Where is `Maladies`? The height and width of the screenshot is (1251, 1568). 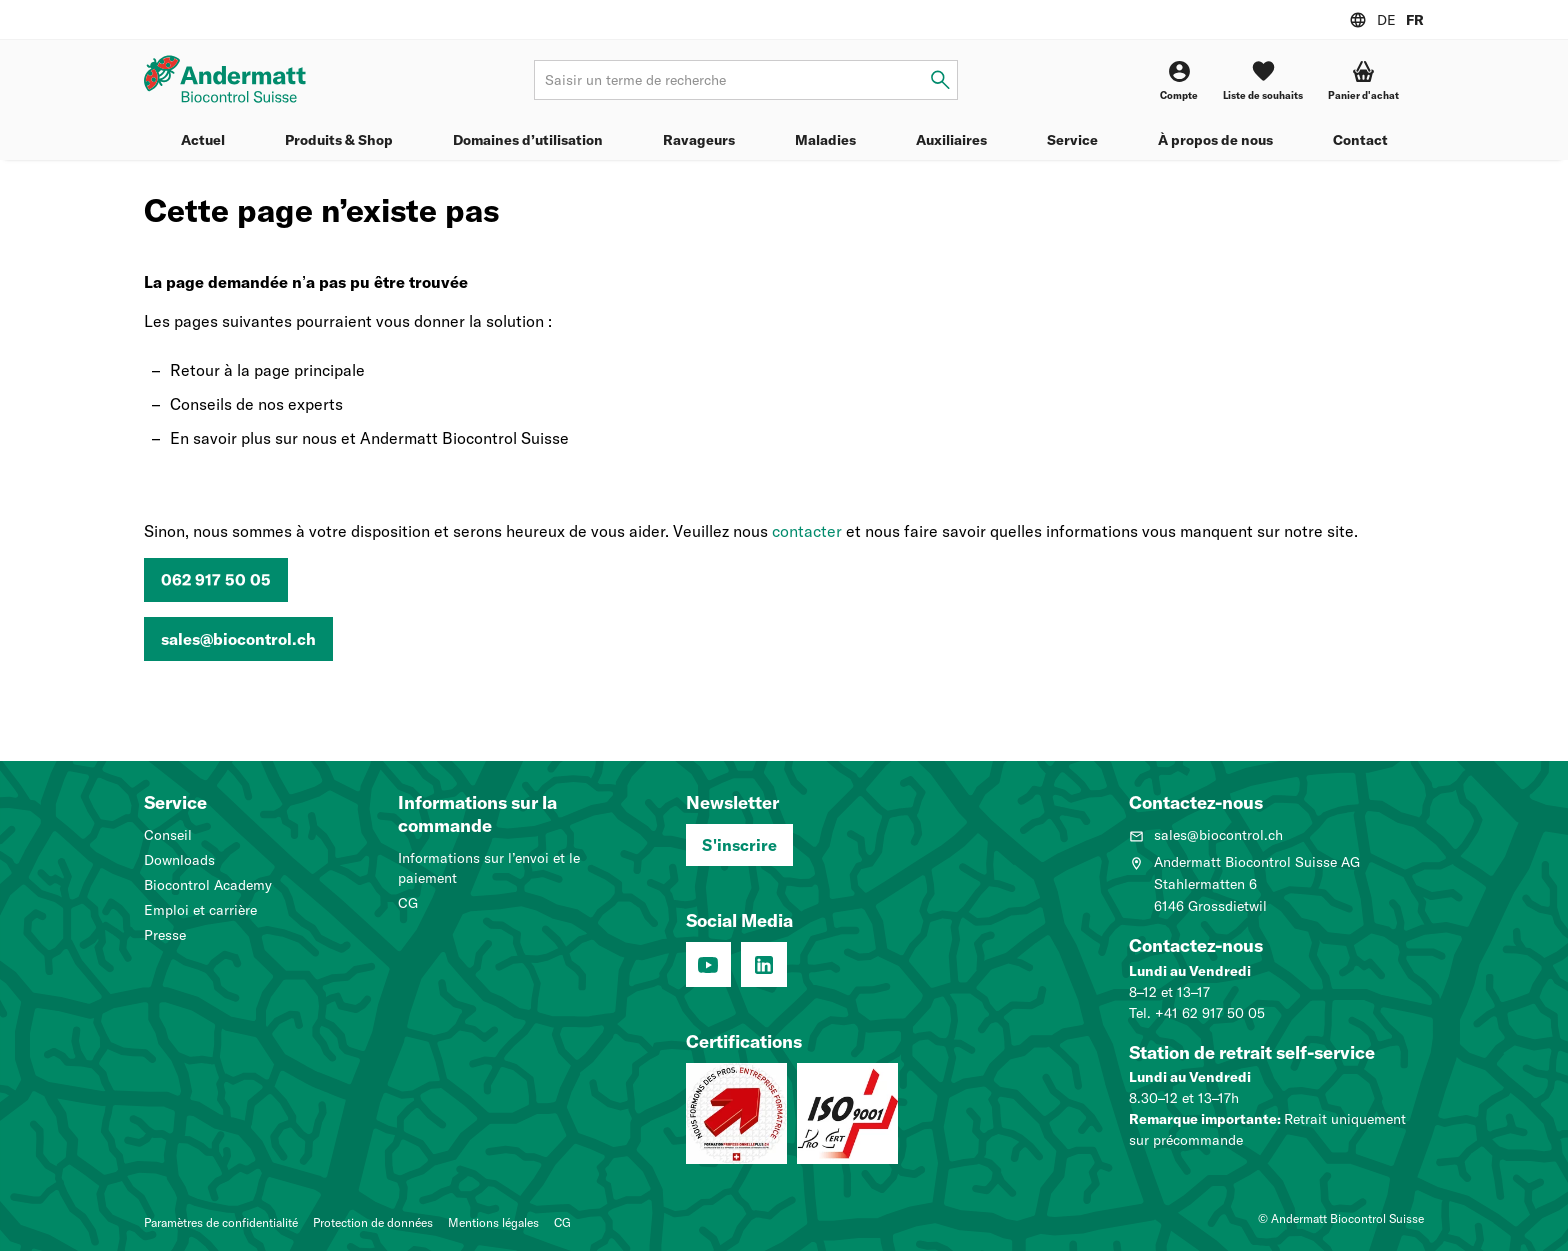
Maladies is located at coordinates (825, 140).